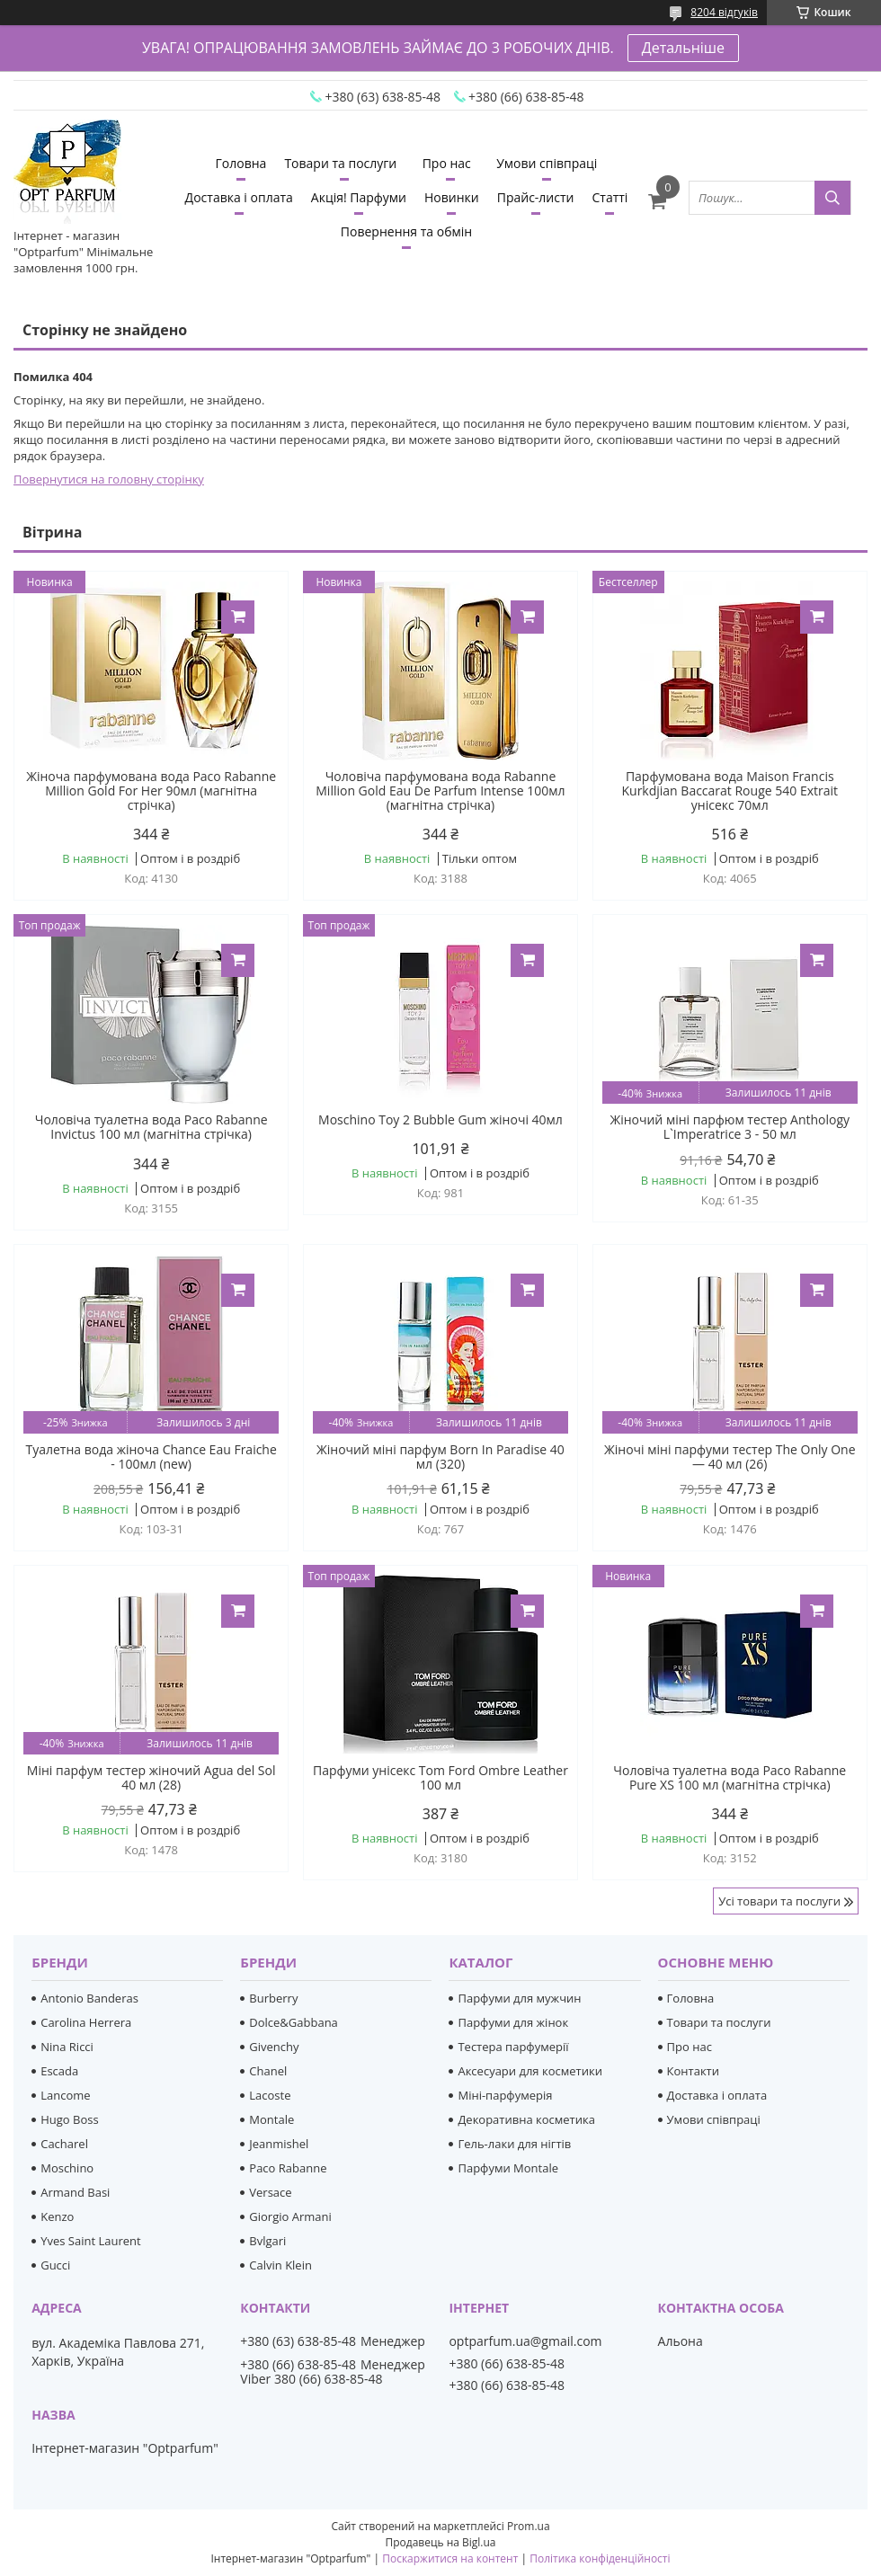 The image size is (881, 2576). Describe the element at coordinates (609, 197) in the screenshot. I see `Статті` at that location.